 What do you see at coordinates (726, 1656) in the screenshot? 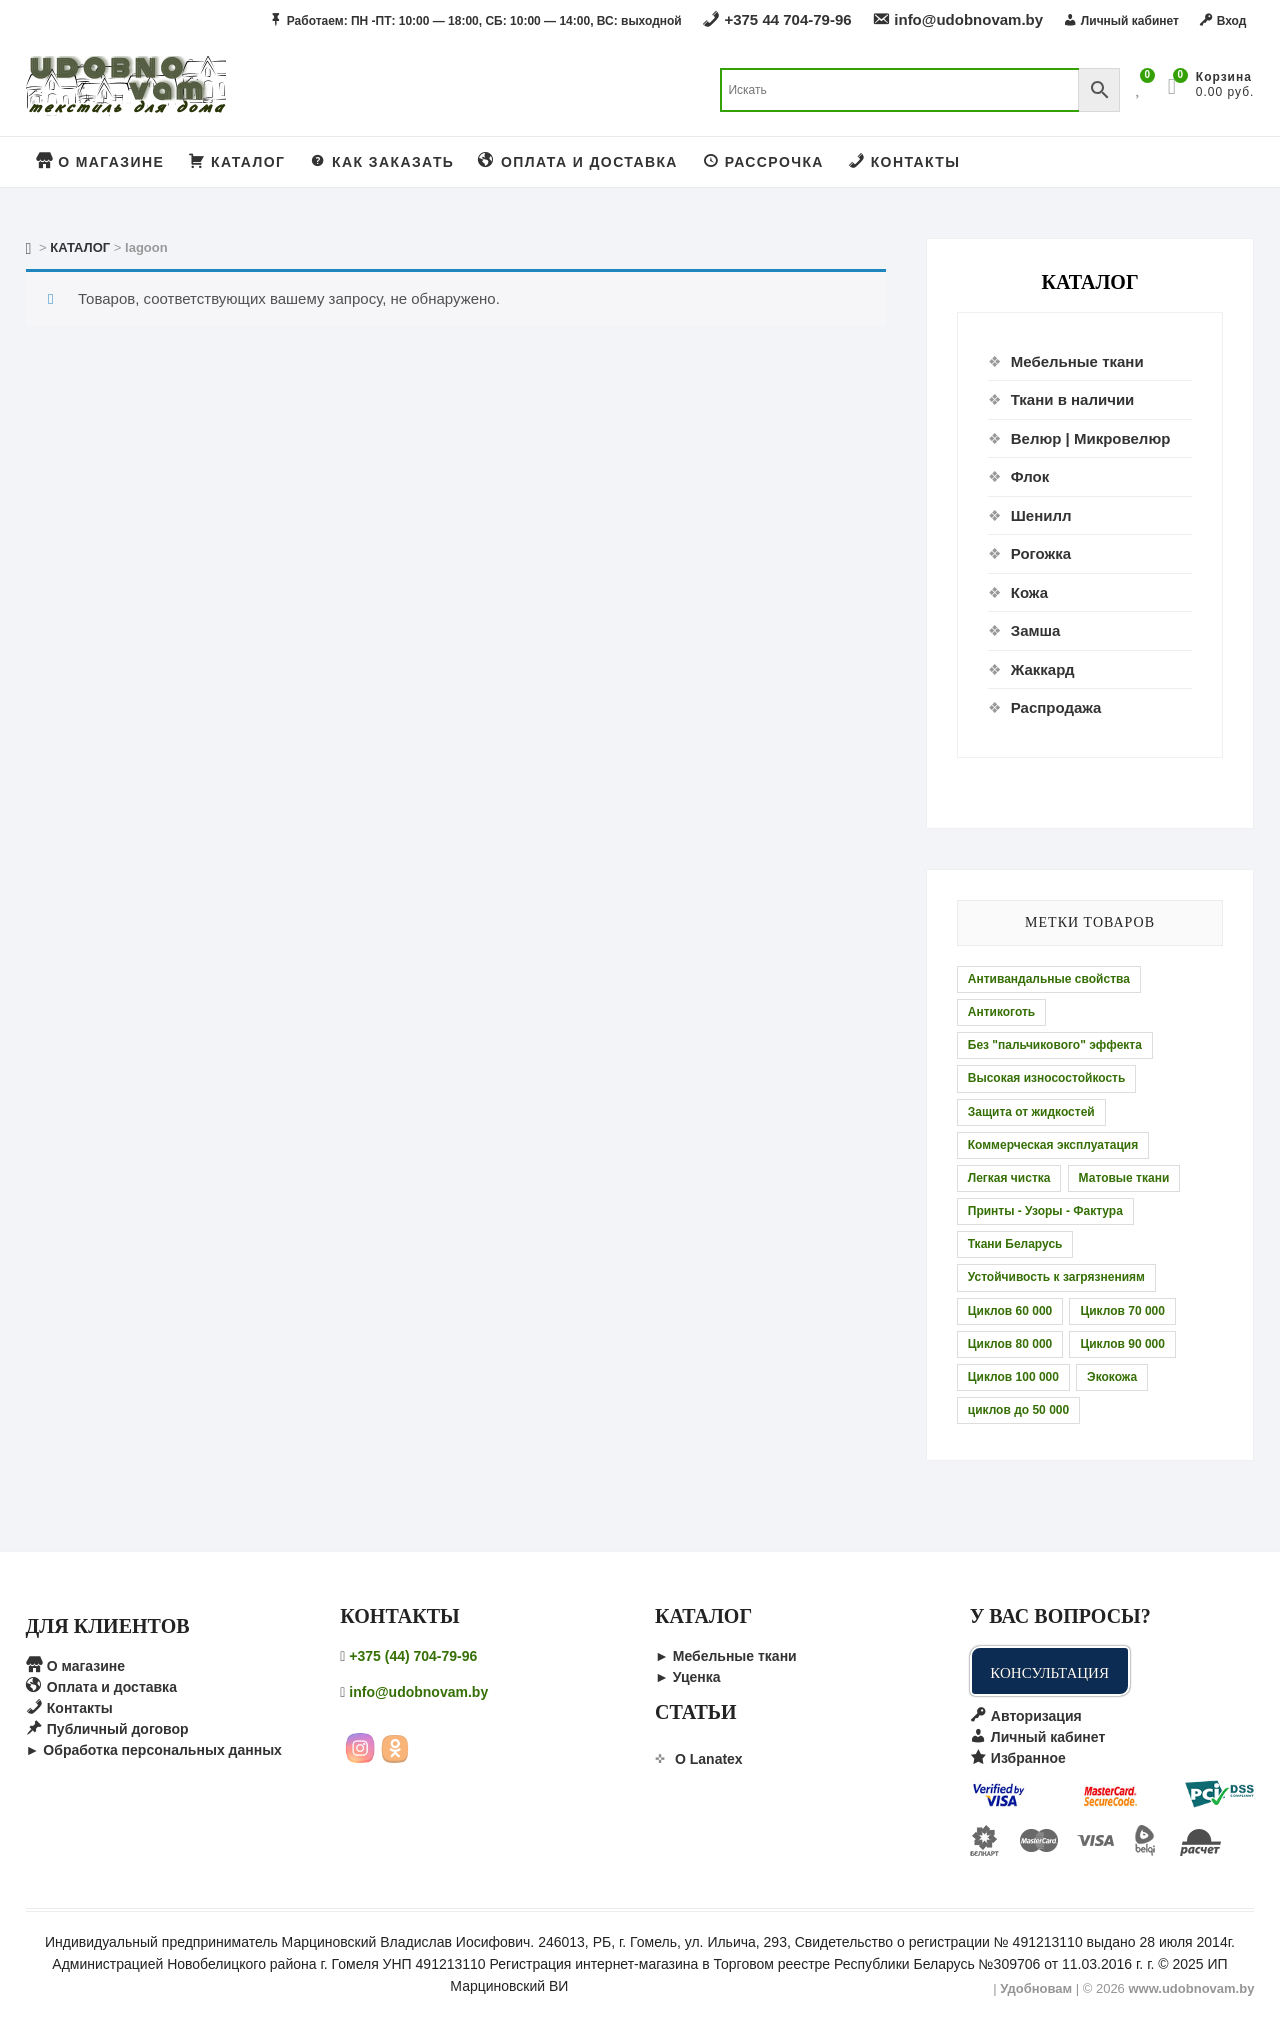
I see `► Мебельные ткани` at bounding box center [726, 1656].